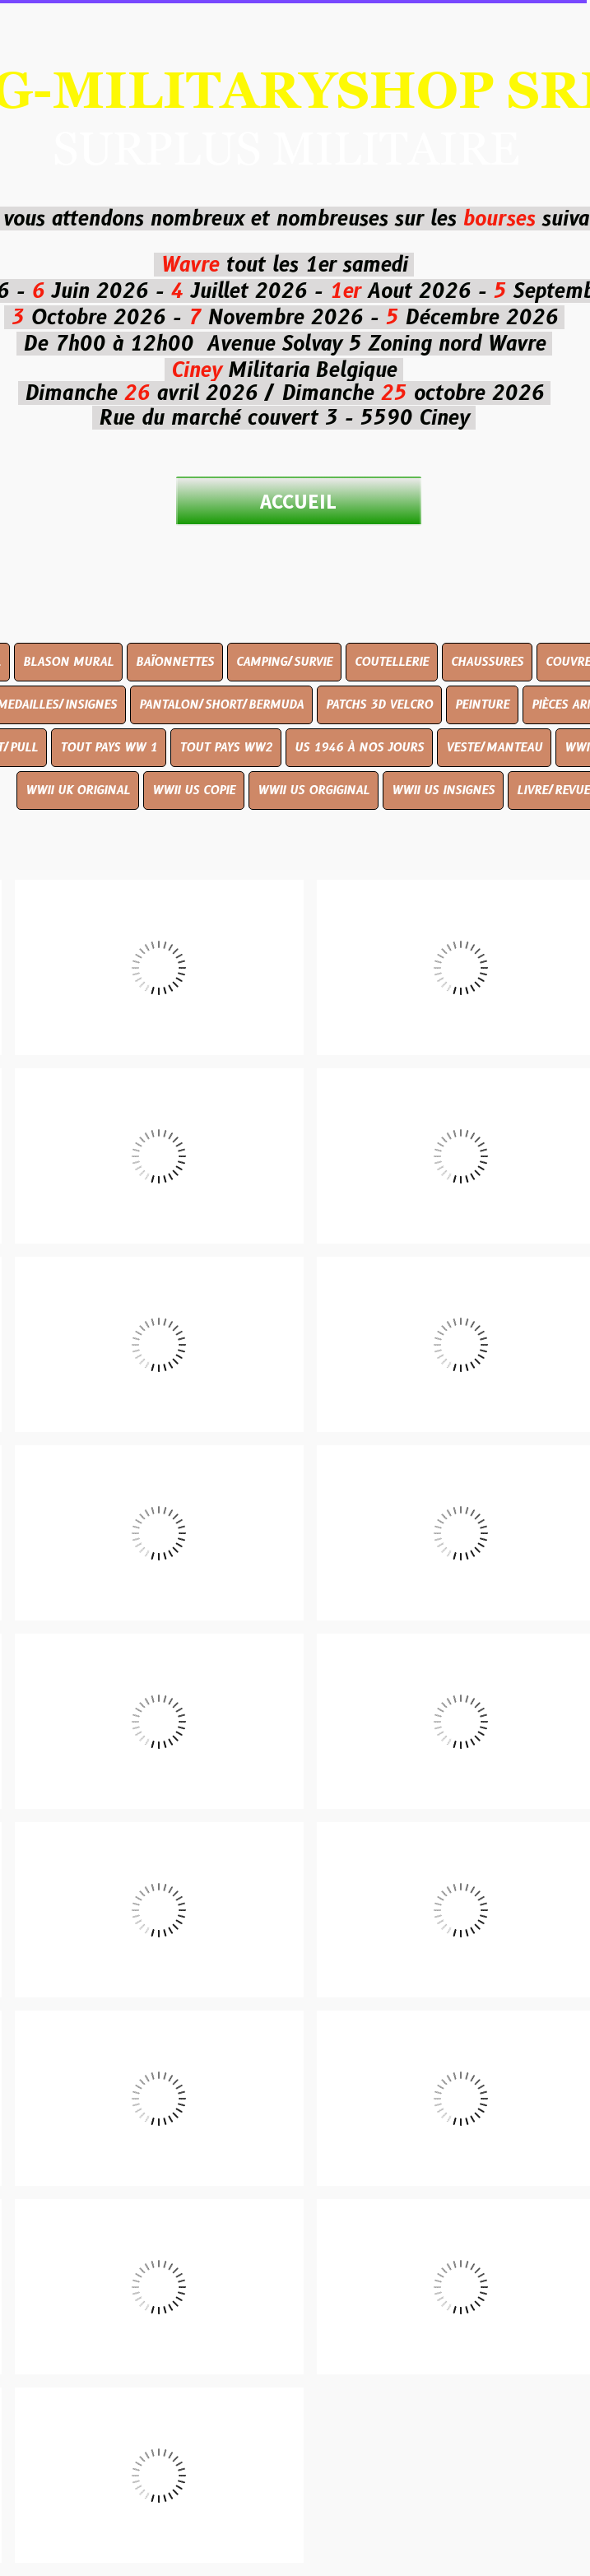 Image resolution: width=590 pixels, height=2576 pixels. I want to click on PEINTURE, so click(482, 704).